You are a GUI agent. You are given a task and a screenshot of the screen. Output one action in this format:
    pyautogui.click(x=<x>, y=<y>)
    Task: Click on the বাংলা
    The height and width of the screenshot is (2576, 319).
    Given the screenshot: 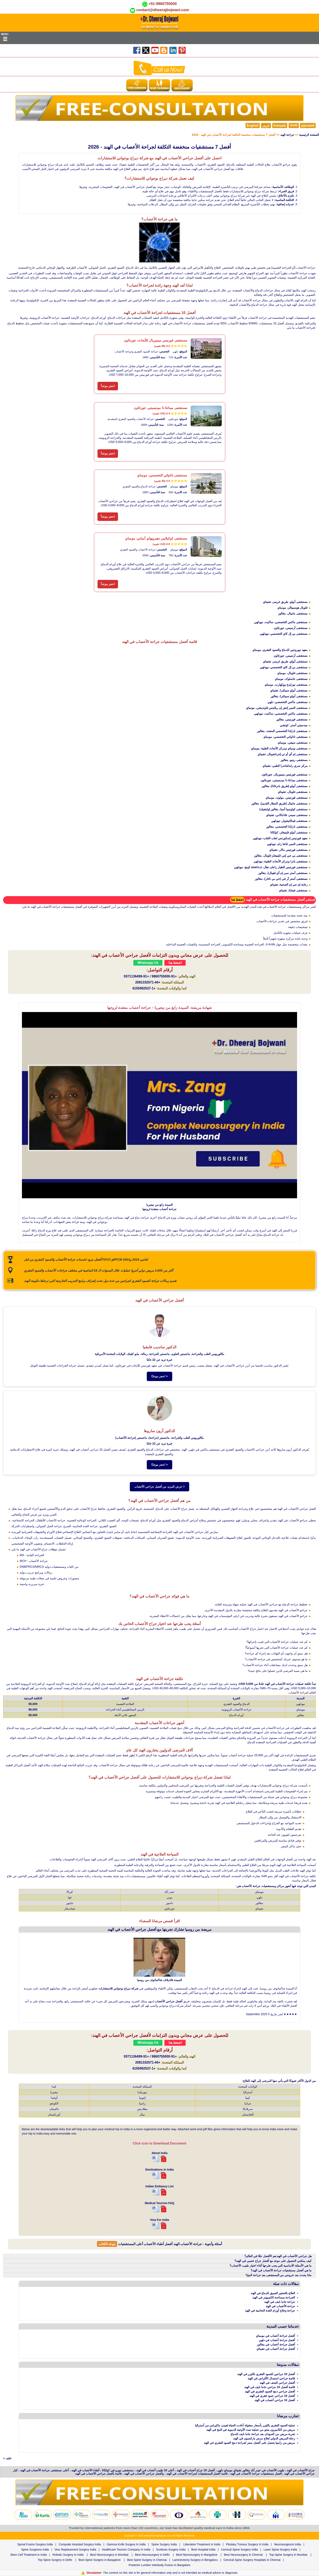 What is the action you would take?
    pyautogui.click(x=294, y=125)
    